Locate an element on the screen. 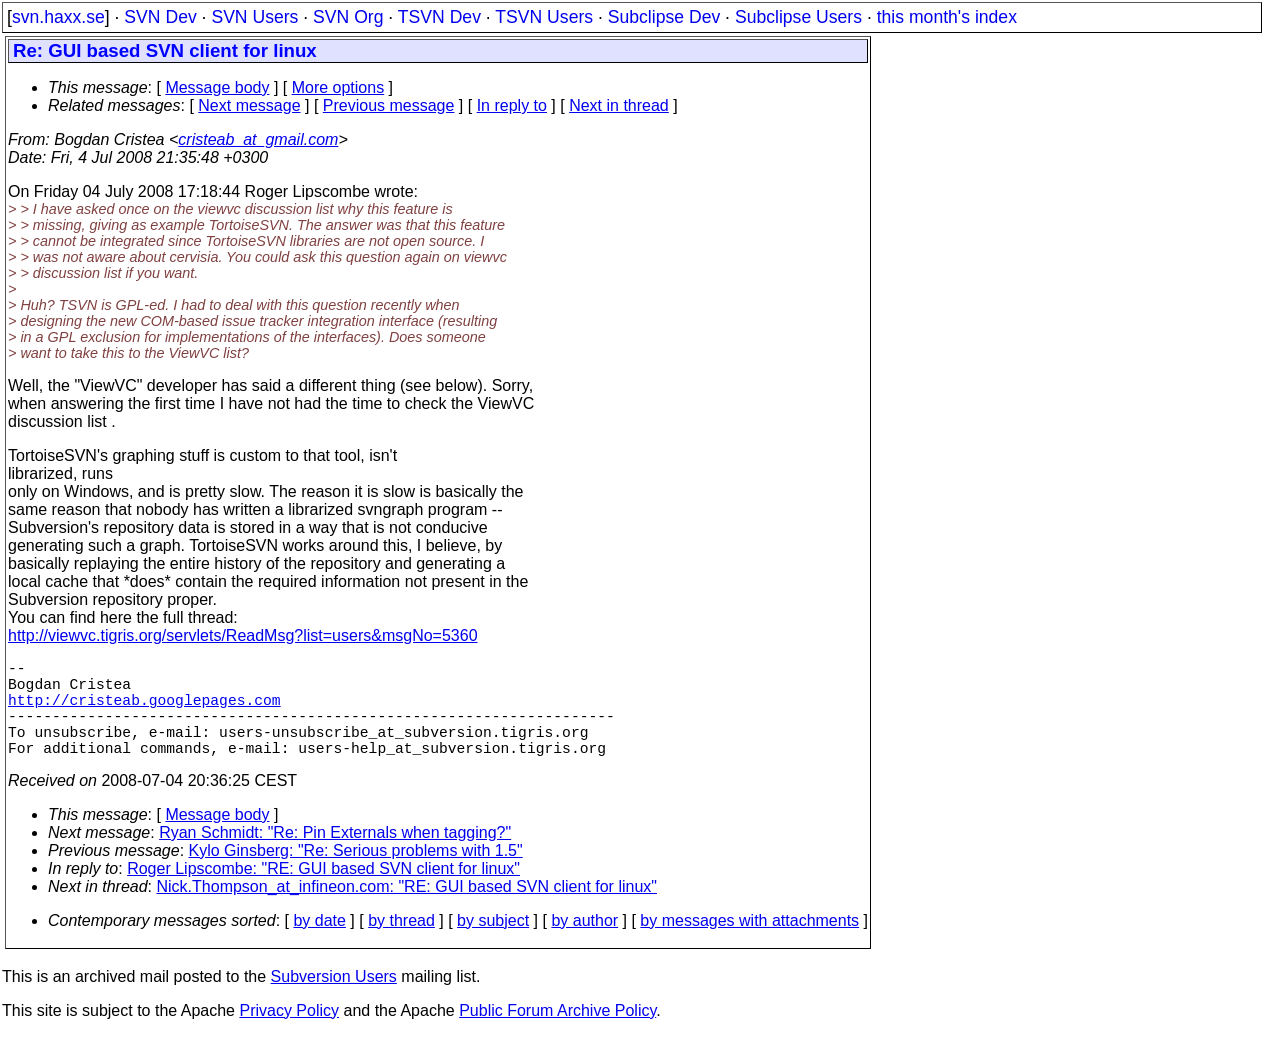  SVN Users is located at coordinates (254, 17).